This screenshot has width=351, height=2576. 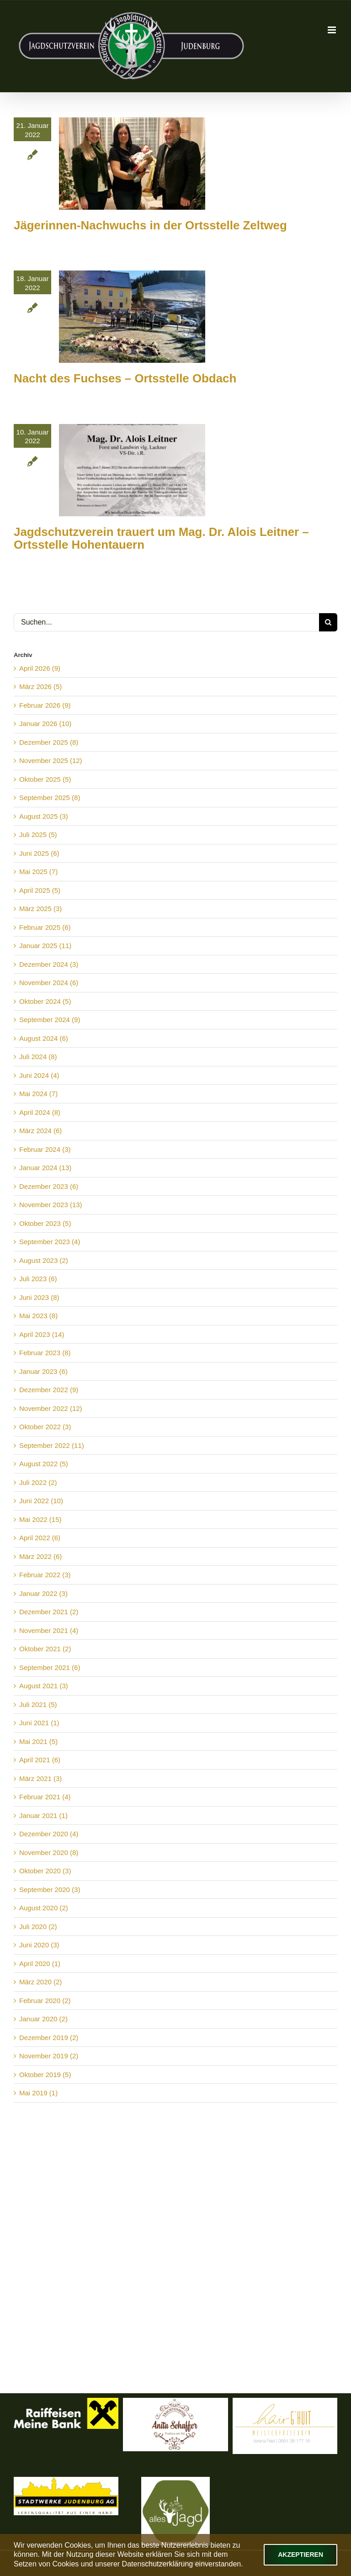 I want to click on Oktober 2023 (5), so click(x=45, y=1223).